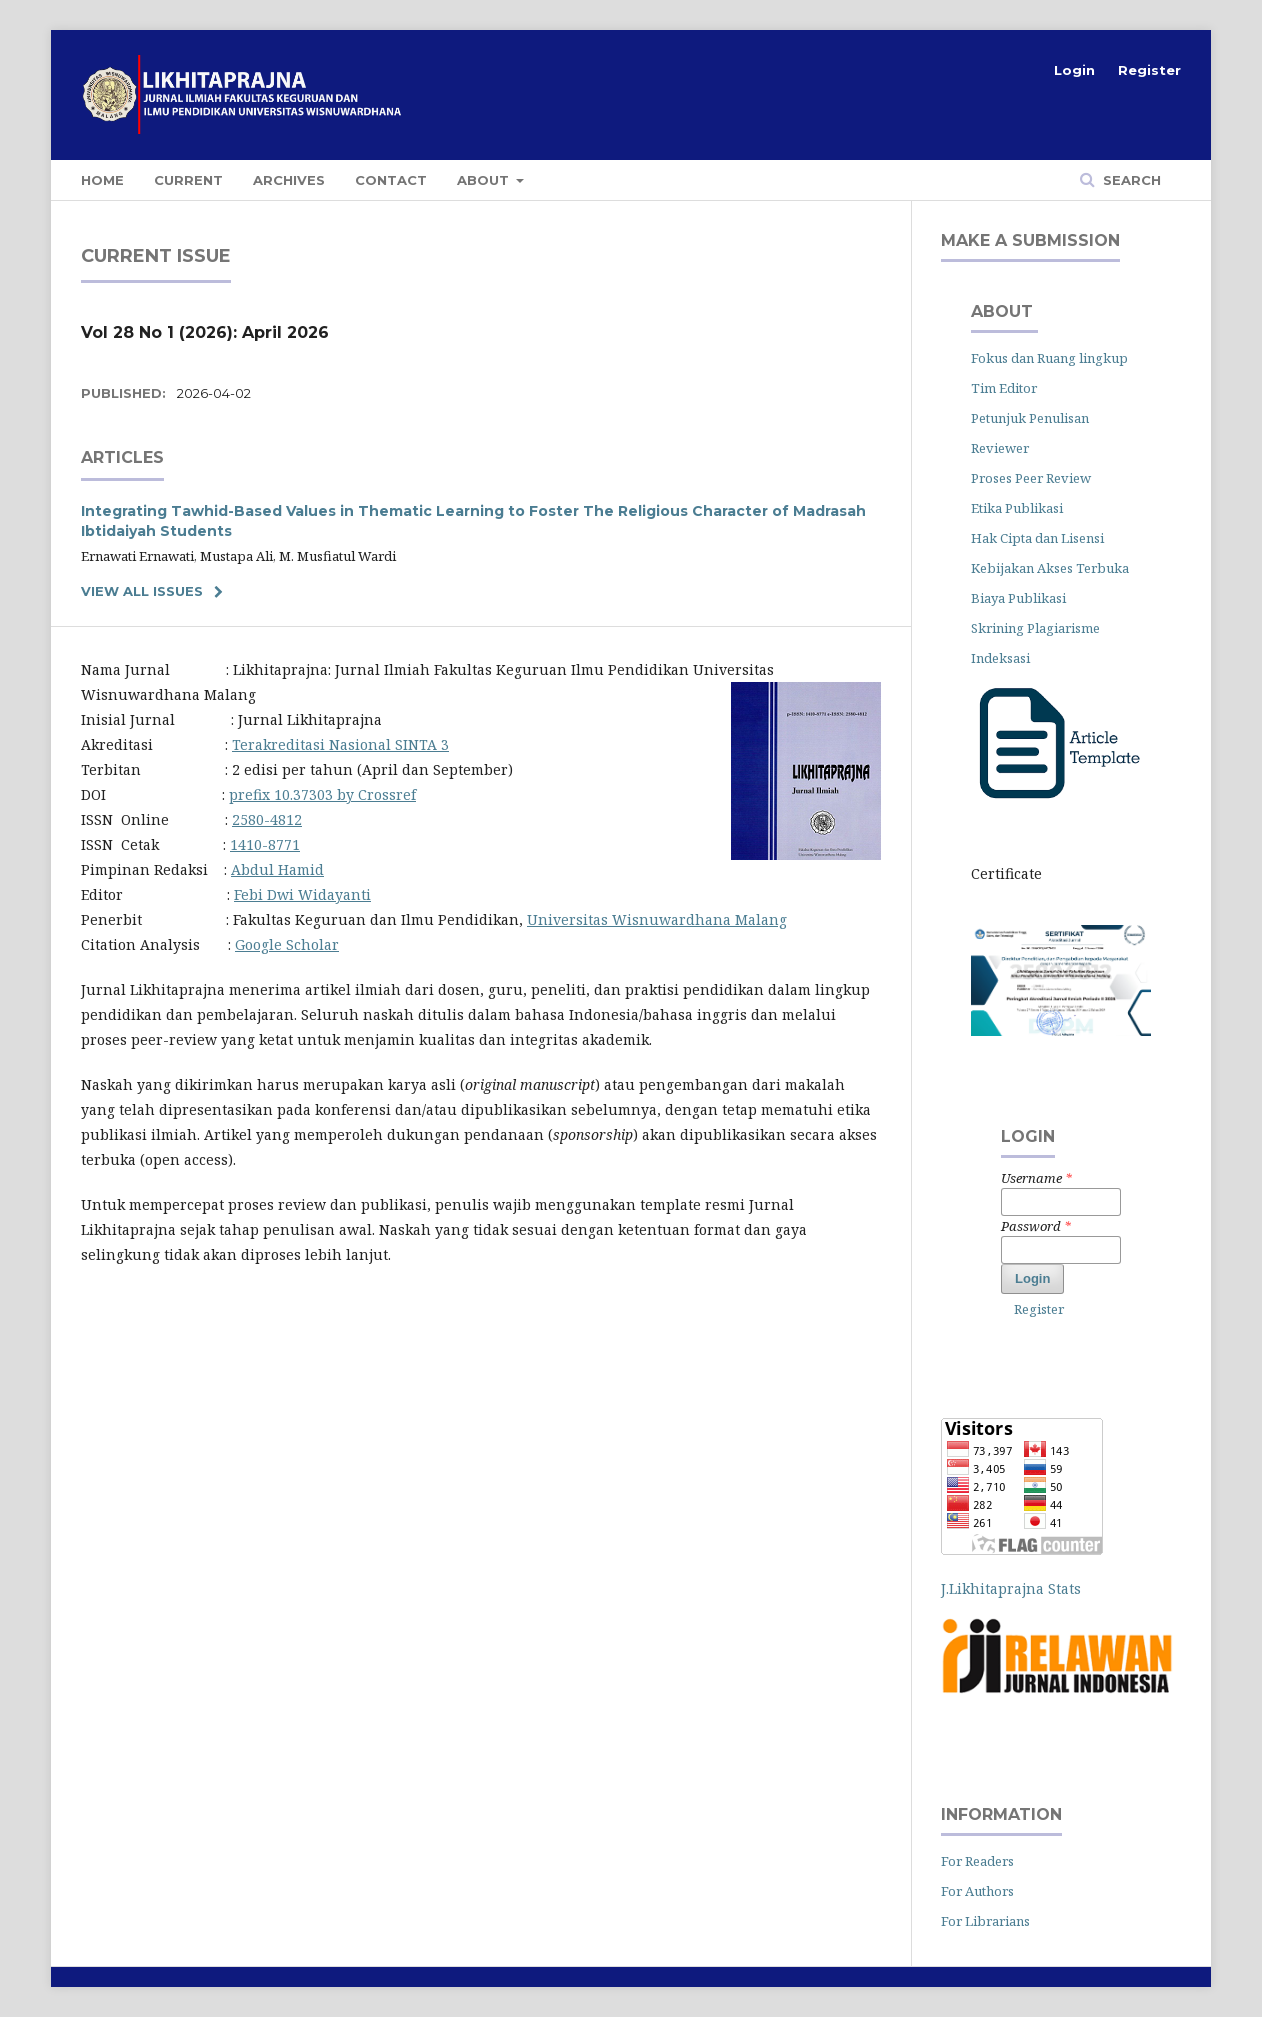 Image resolution: width=1262 pixels, height=2017 pixels. What do you see at coordinates (1130, 180) in the screenshot?
I see `Search` at bounding box center [1130, 180].